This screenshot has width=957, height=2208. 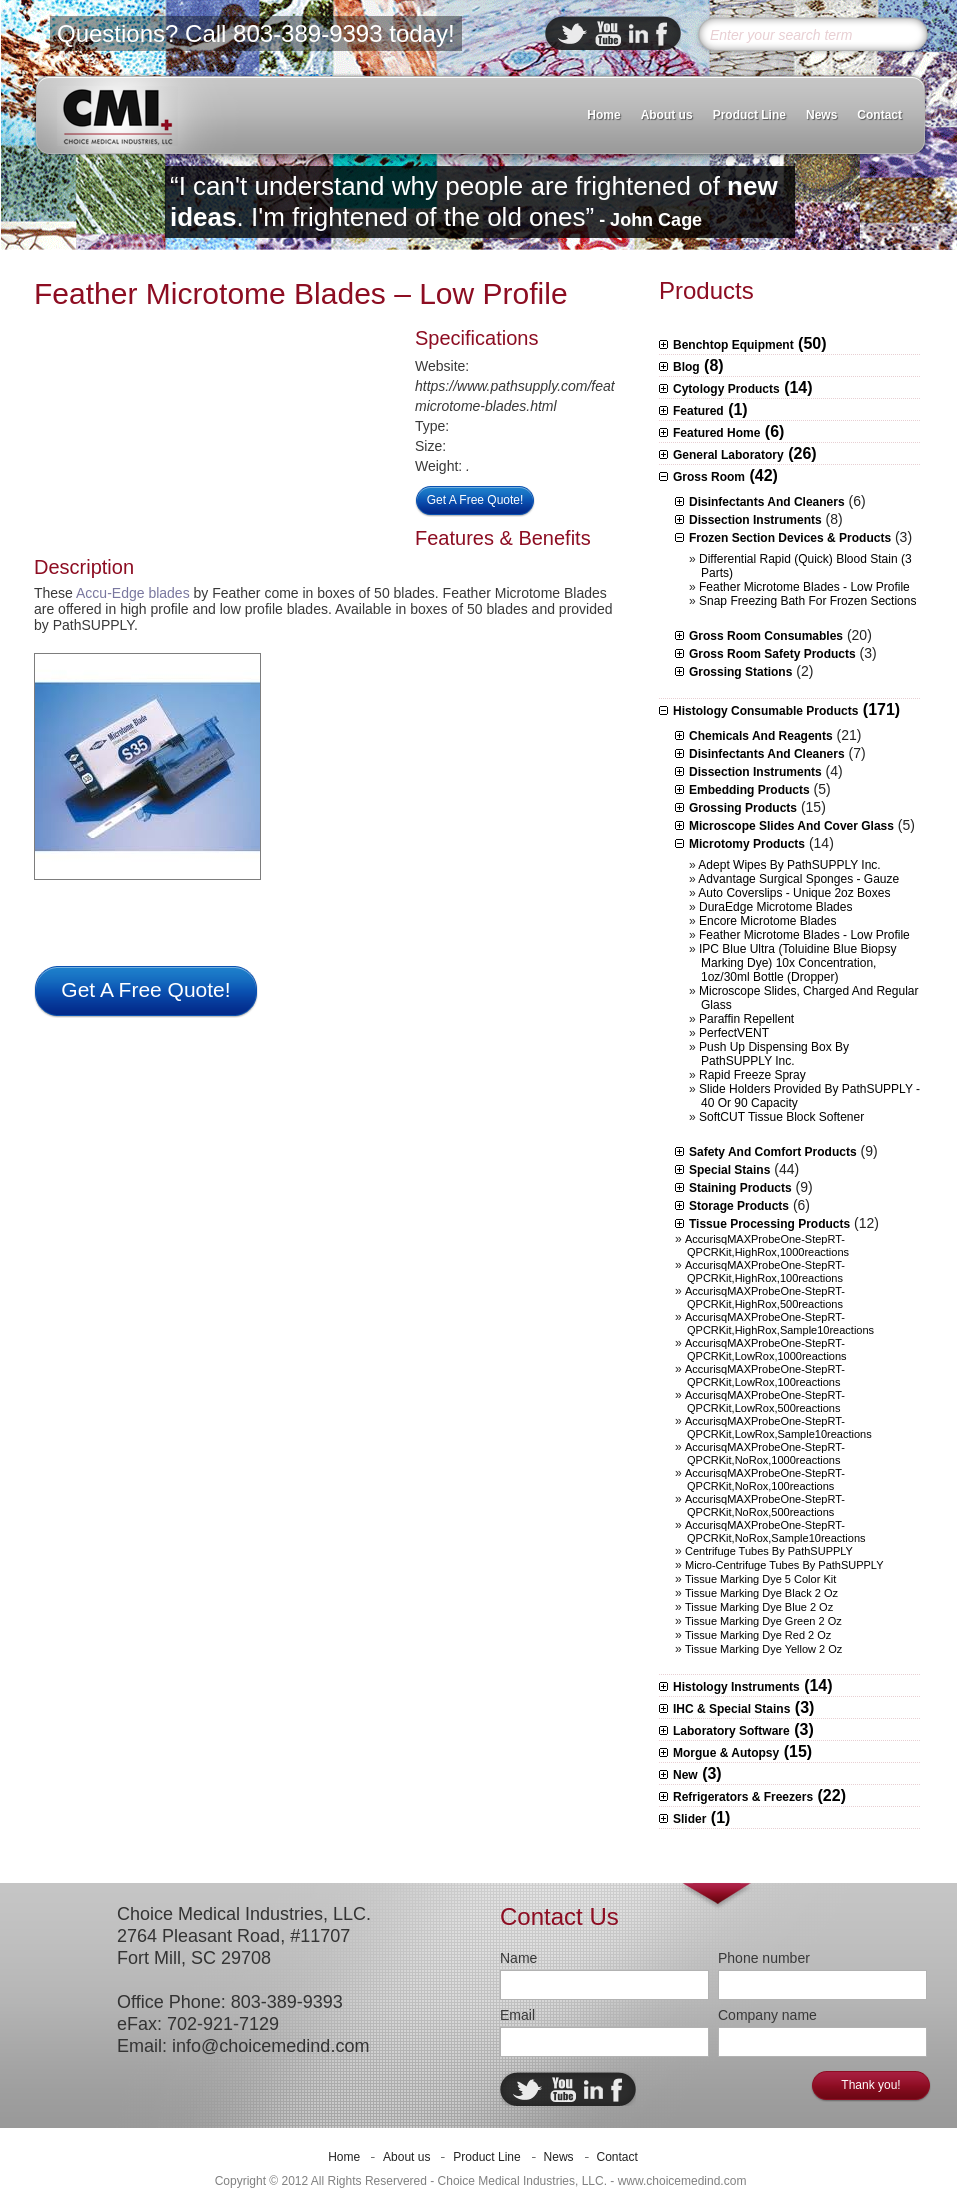 What do you see at coordinates (726, 389) in the screenshot?
I see `Cytology Products` at bounding box center [726, 389].